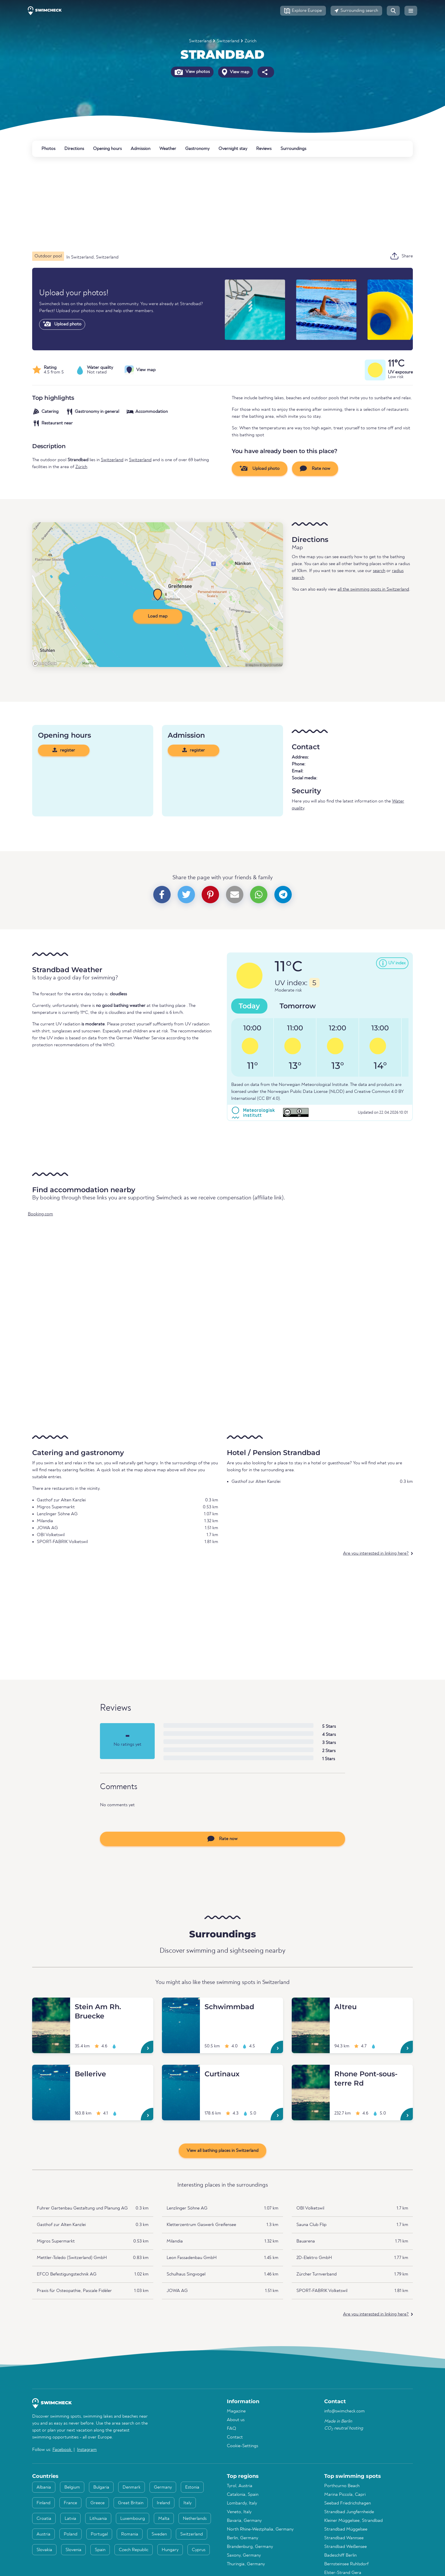 Image resolution: width=445 pixels, height=2576 pixels. Describe the element at coordinates (100, 2550) in the screenshot. I see `Spain` at that location.